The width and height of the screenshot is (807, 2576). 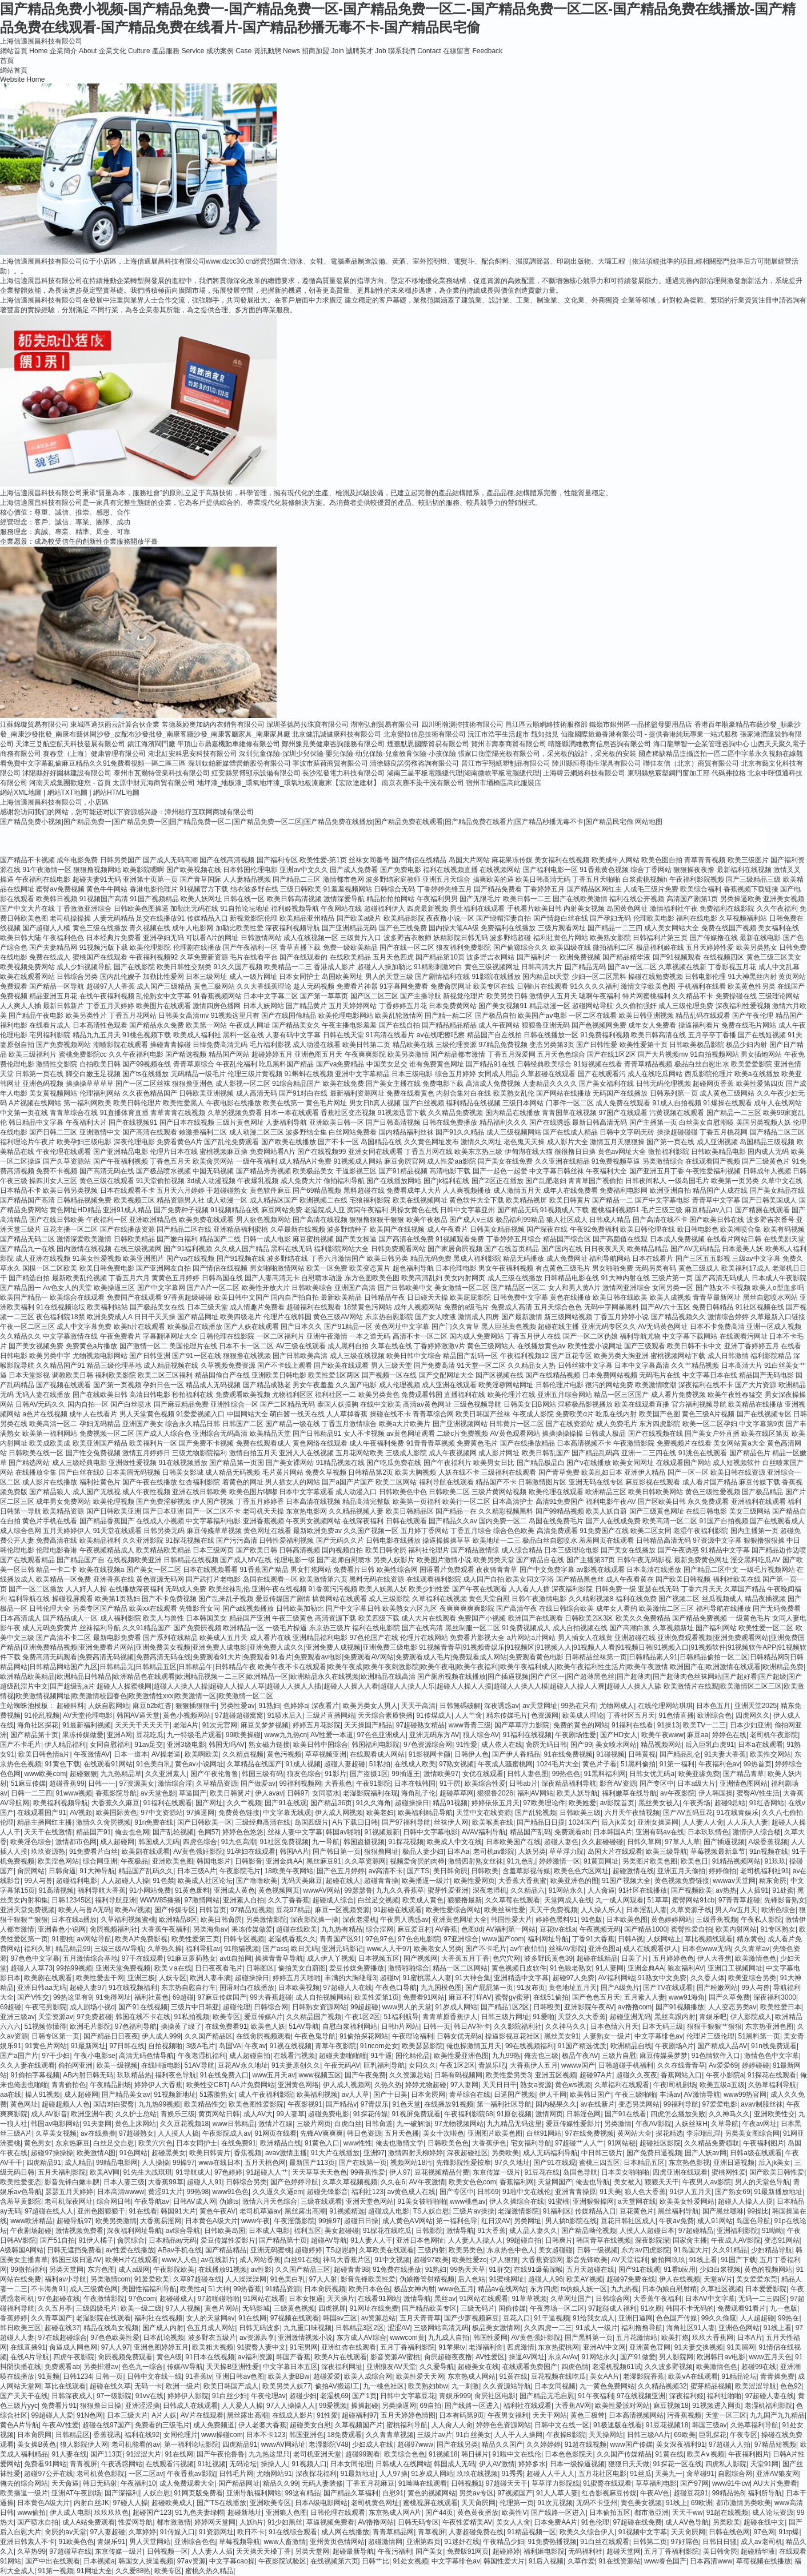 What do you see at coordinates (556, 2483) in the screenshot?
I see `草草浮力影院线` at bounding box center [556, 2483].